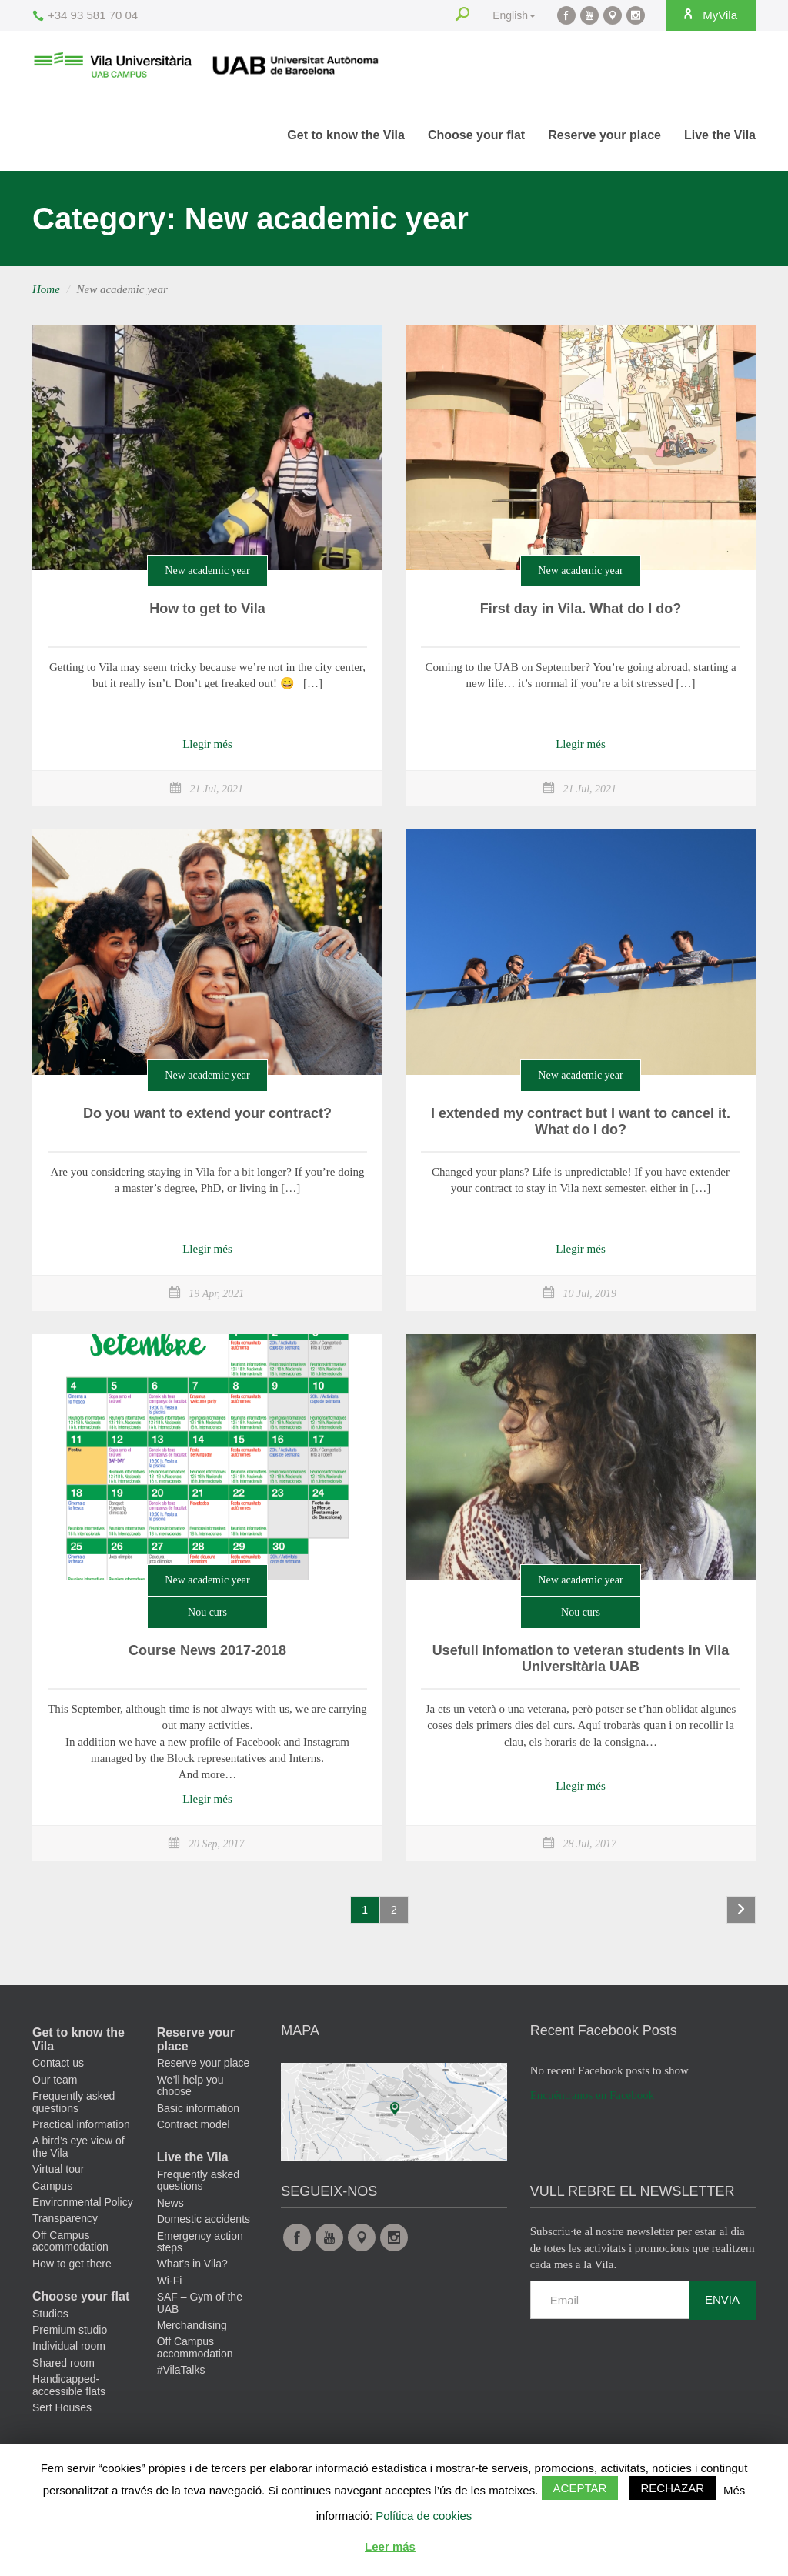 Image resolution: width=788 pixels, height=2576 pixels. What do you see at coordinates (68, 2346) in the screenshot?
I see `Individual room` at bounding box center [68, 2346].